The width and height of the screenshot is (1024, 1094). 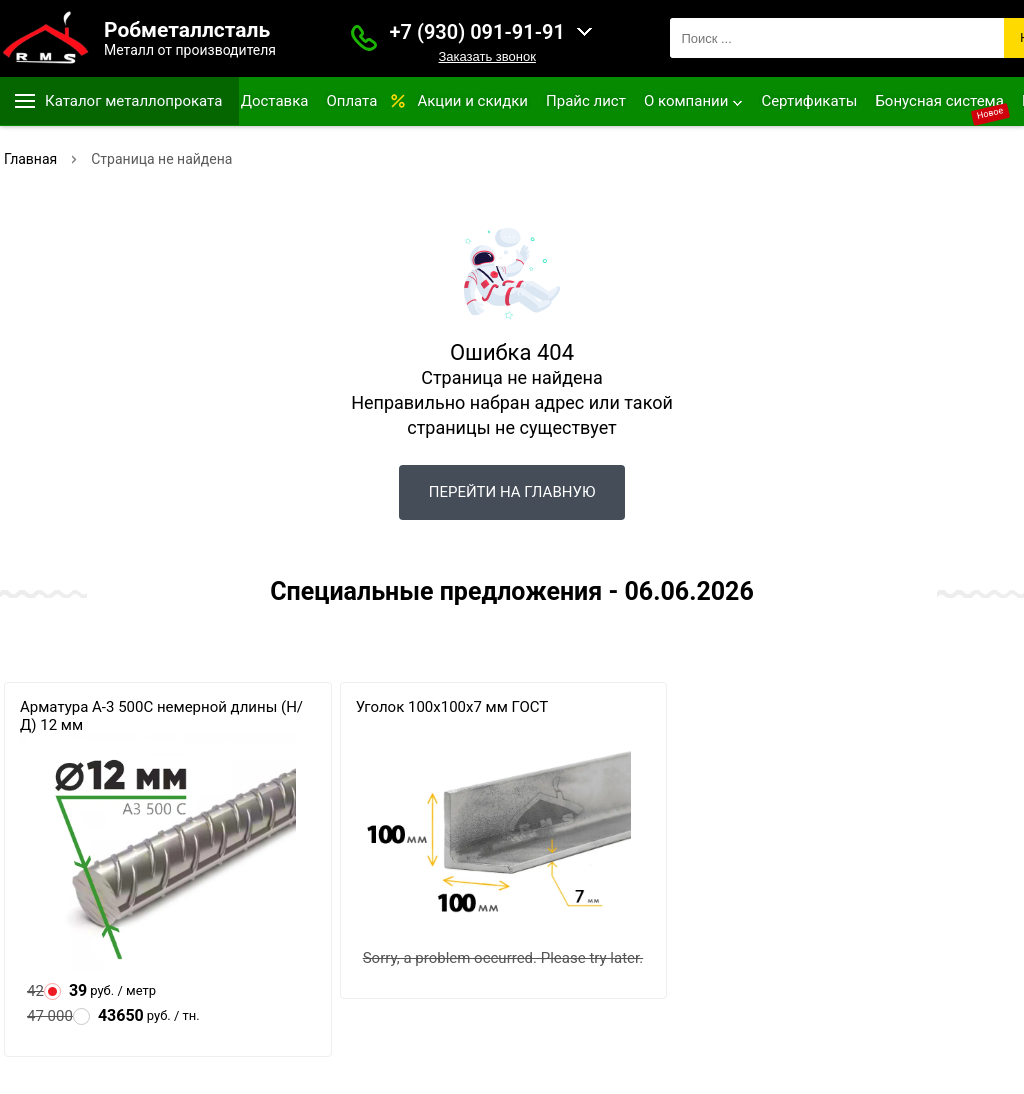 What do you see at coordinates (586, 101) in the screenshot?
I see `Прайс лист` at bounding box center [586, 101].